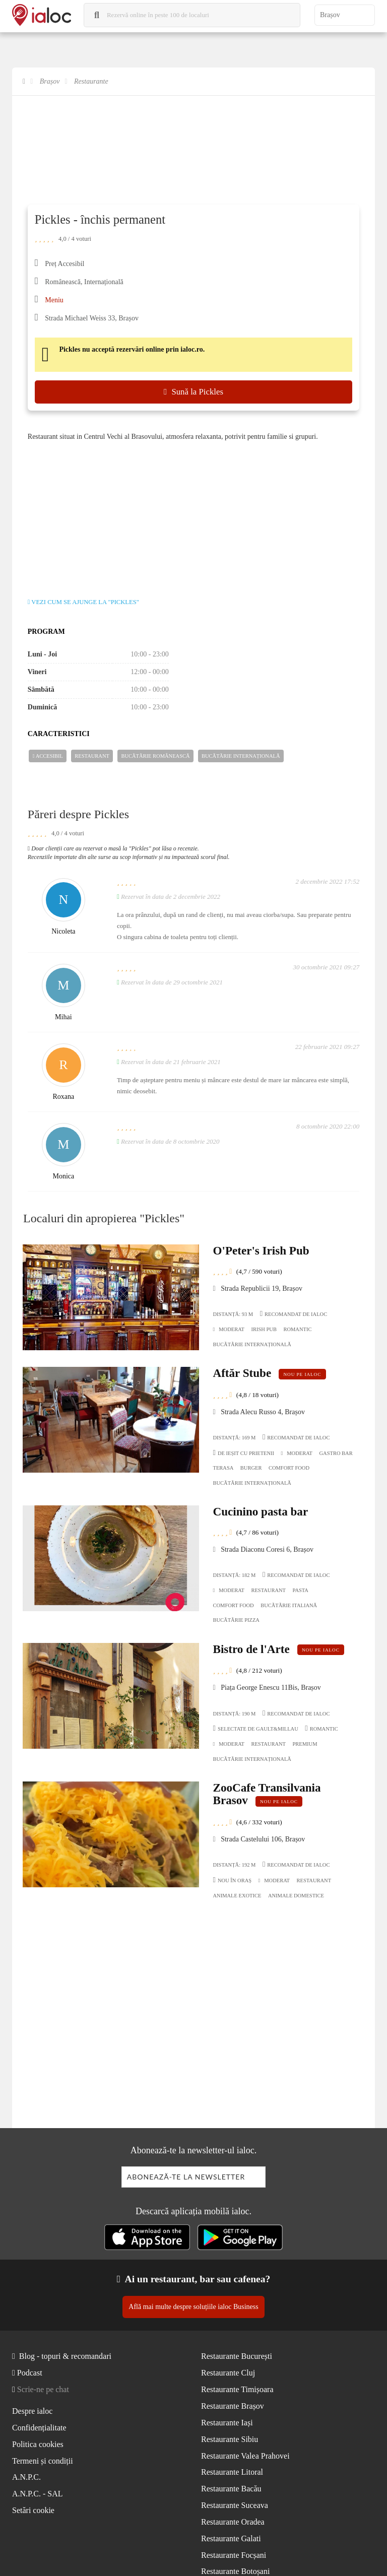 The image size is (387, 2576). What do you see at coordinates (232, 1880) in the screenshot?
I see `Nou în oraș` at bounding box center [232, 1880].